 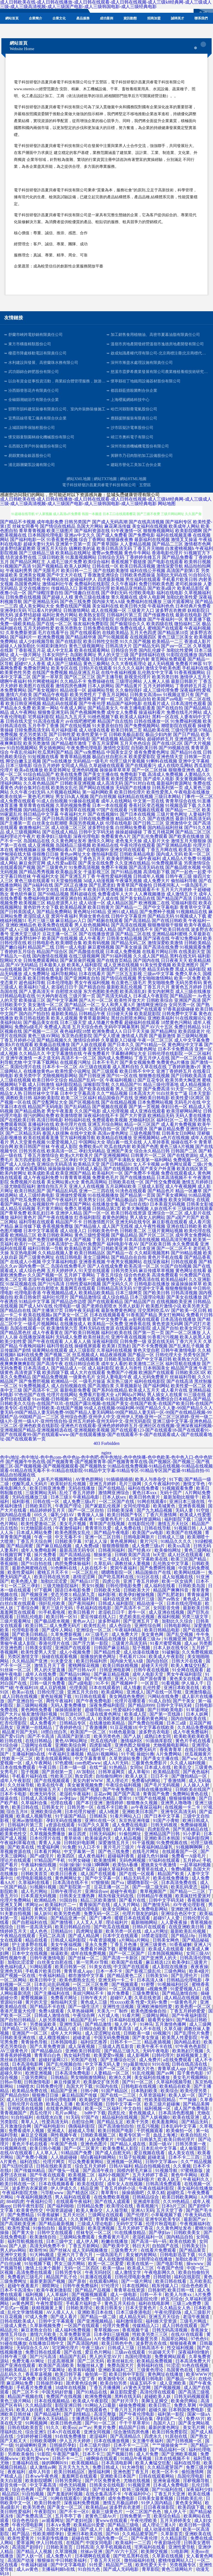 I want to click on 影院亚洲日韩, so click(x=69, y=2405).